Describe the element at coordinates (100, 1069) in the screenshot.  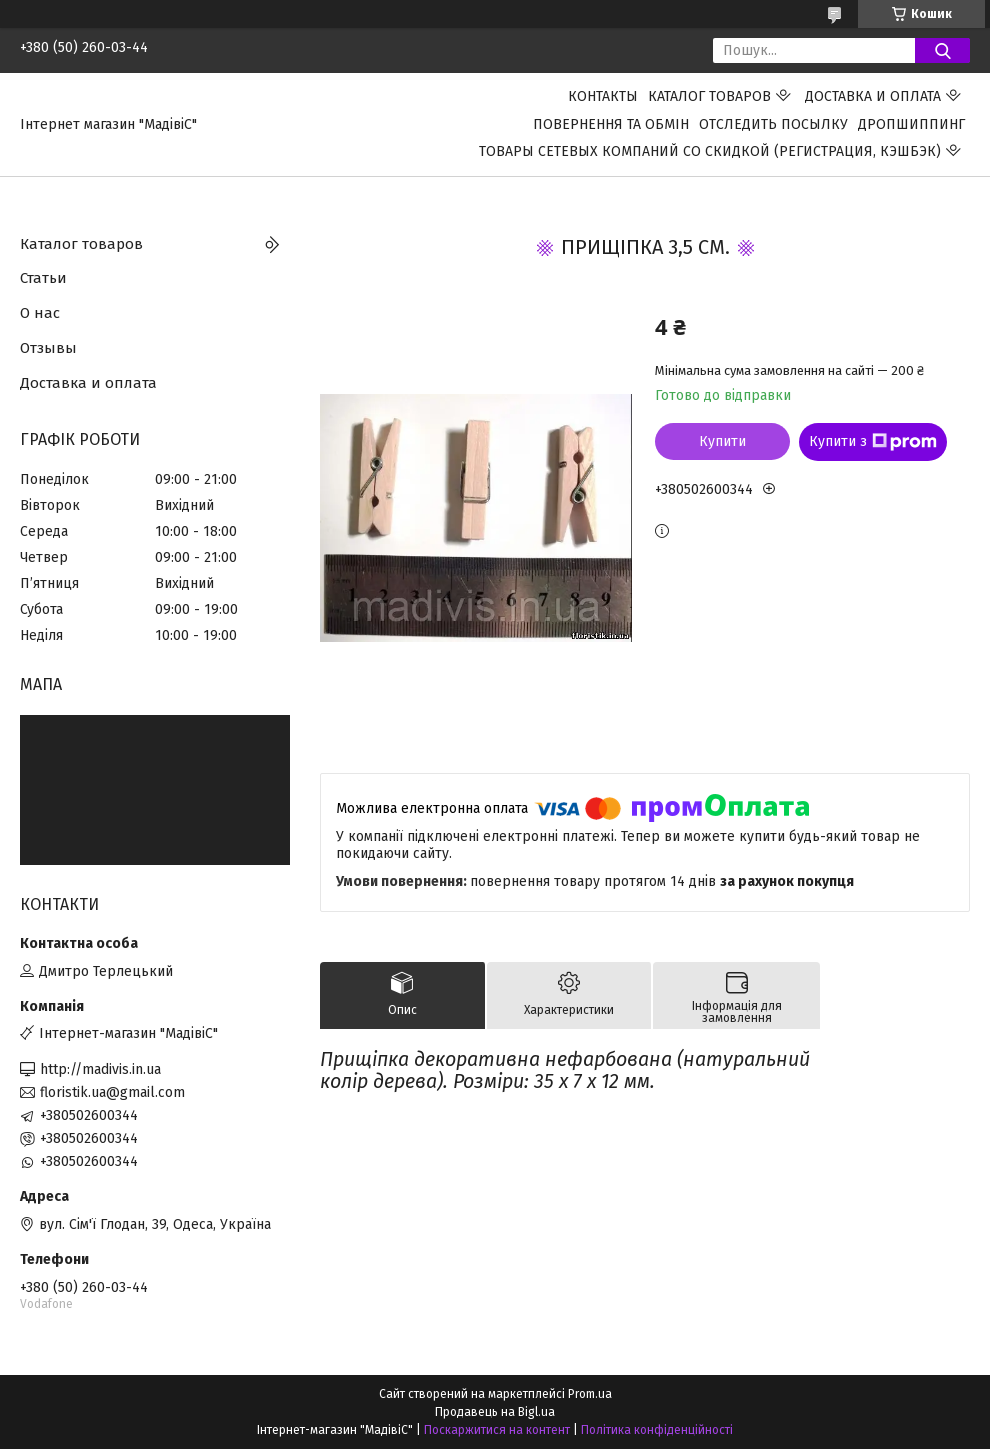
I see `http://madivis.in.ua` at that location.